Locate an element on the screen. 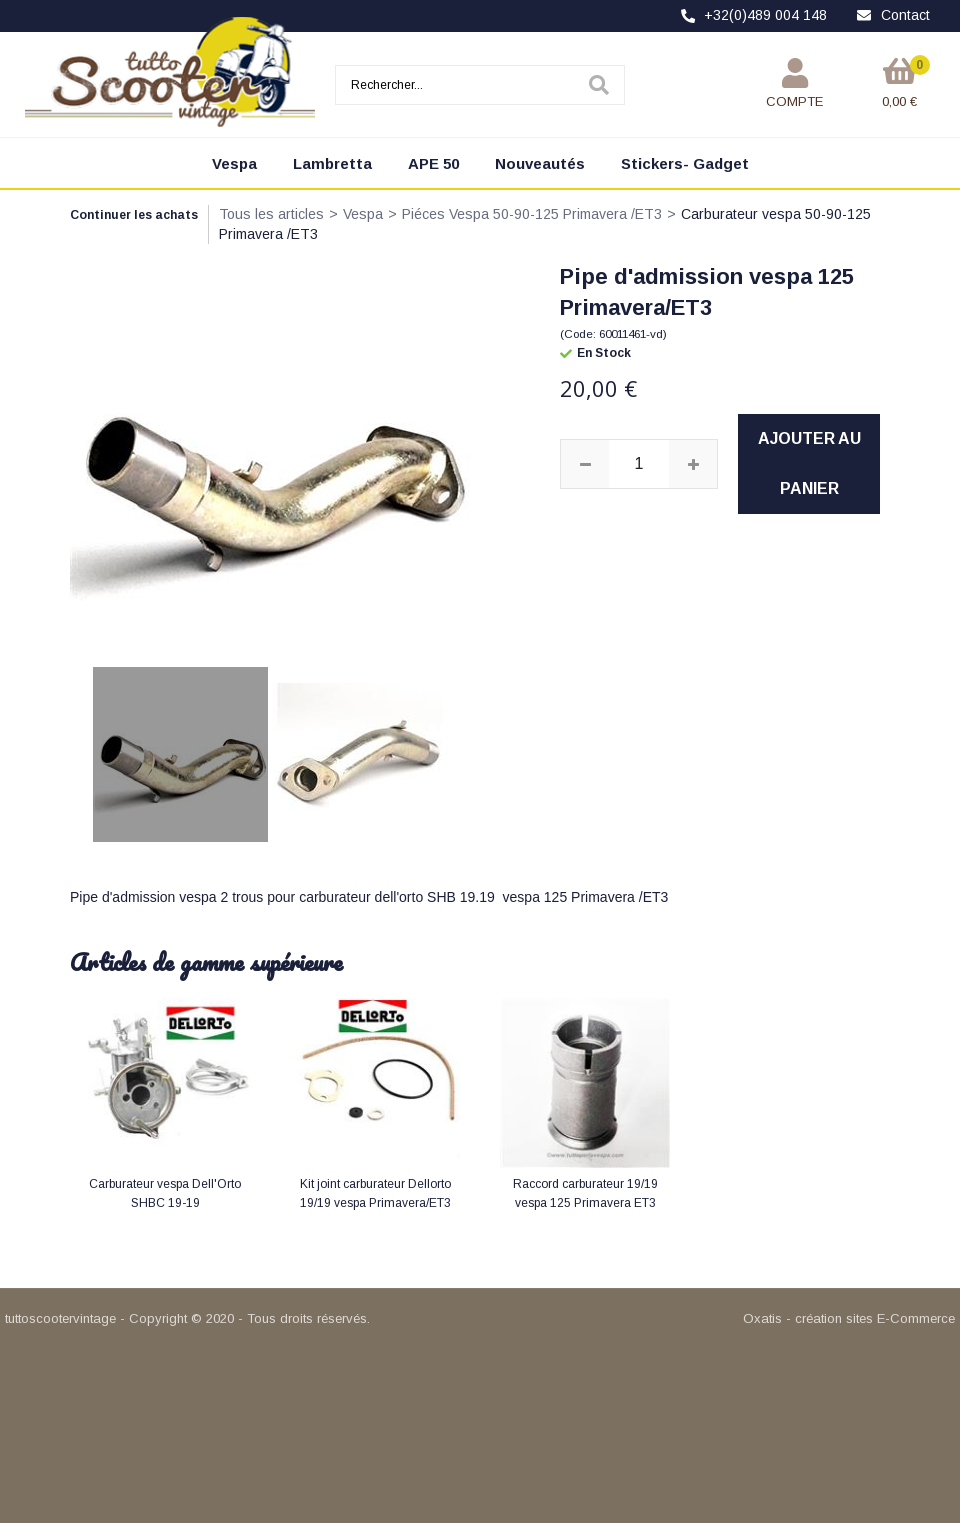 The image size is (960, 1523). Nouveautés is located at coordinates (540, 163).